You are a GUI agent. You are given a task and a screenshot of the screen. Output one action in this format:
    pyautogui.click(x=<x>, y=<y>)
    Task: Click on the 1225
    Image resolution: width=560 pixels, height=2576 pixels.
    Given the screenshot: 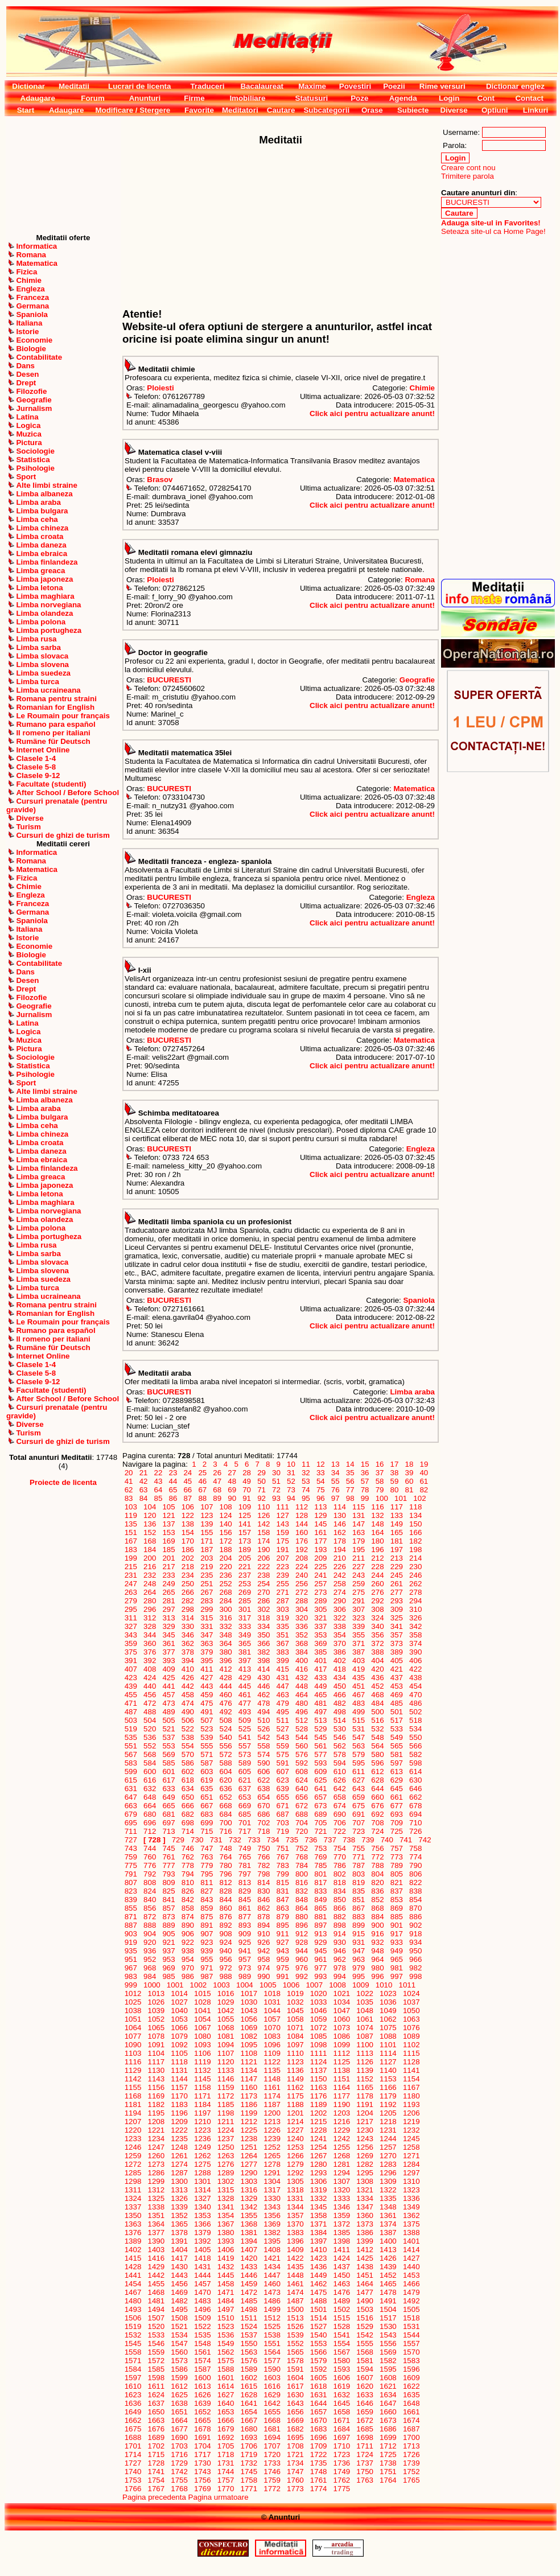 What is the action you would take?
    pyautogui.click(x=249, y=2130)
    